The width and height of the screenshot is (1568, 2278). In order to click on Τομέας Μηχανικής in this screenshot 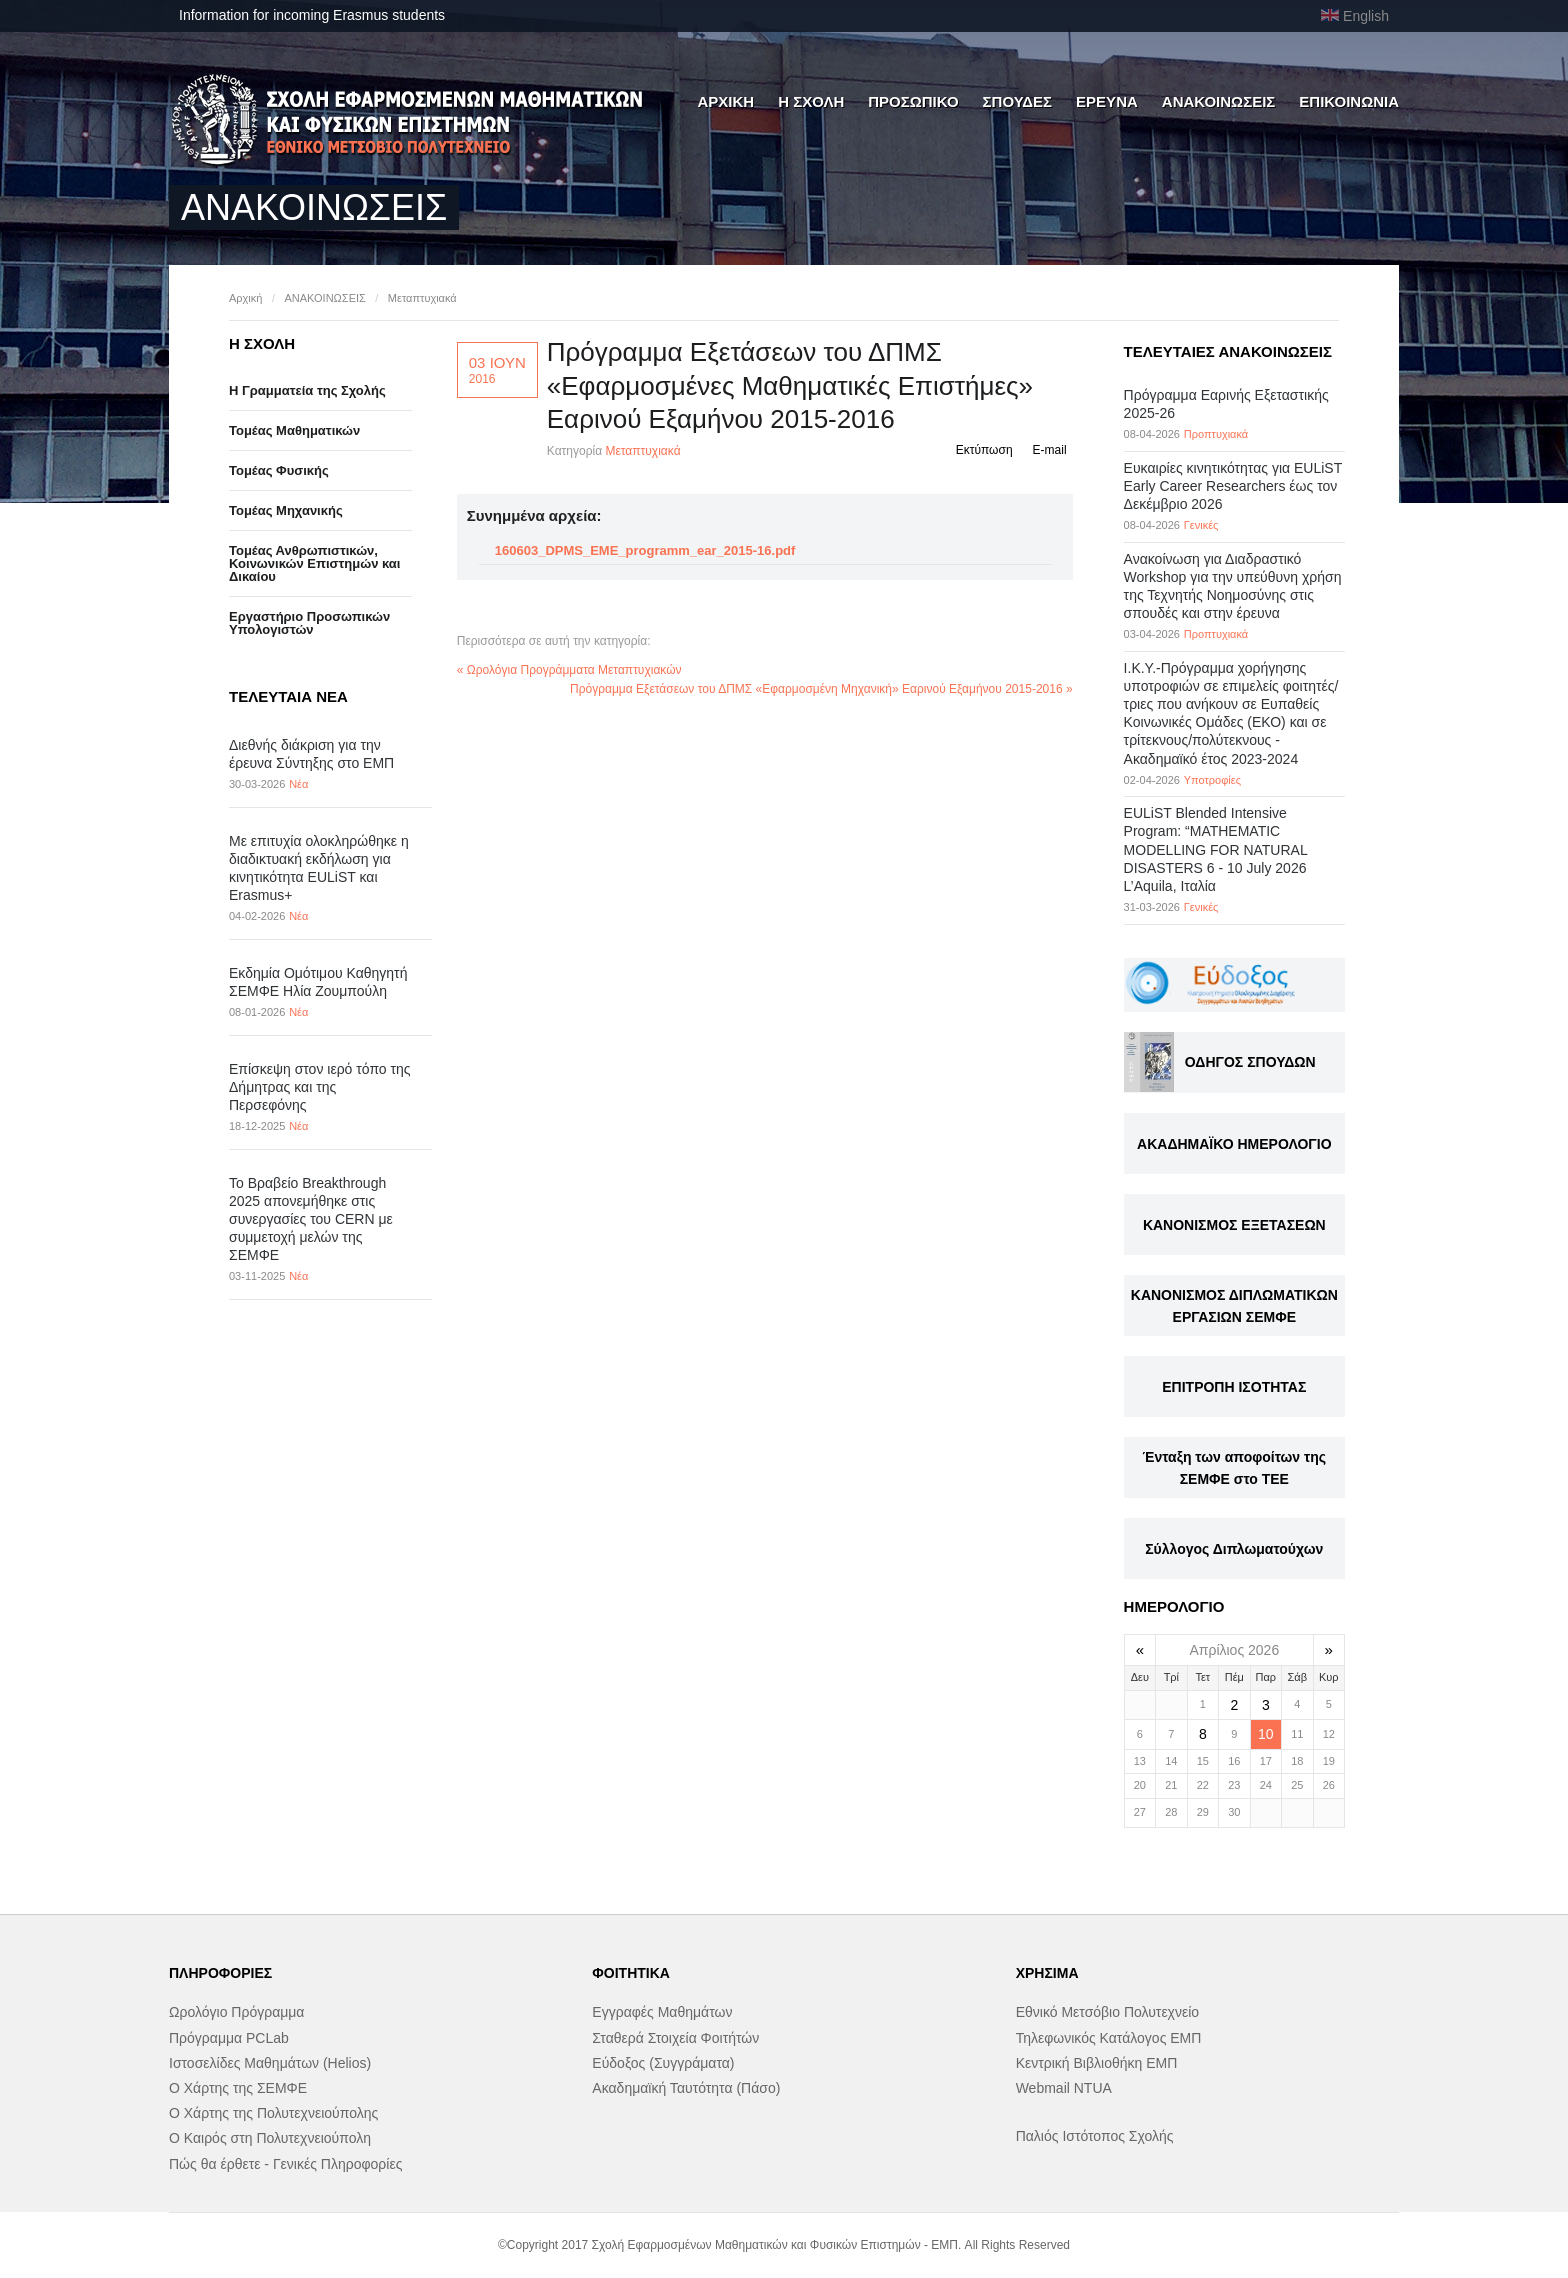, I will do `click(286, 510)`.